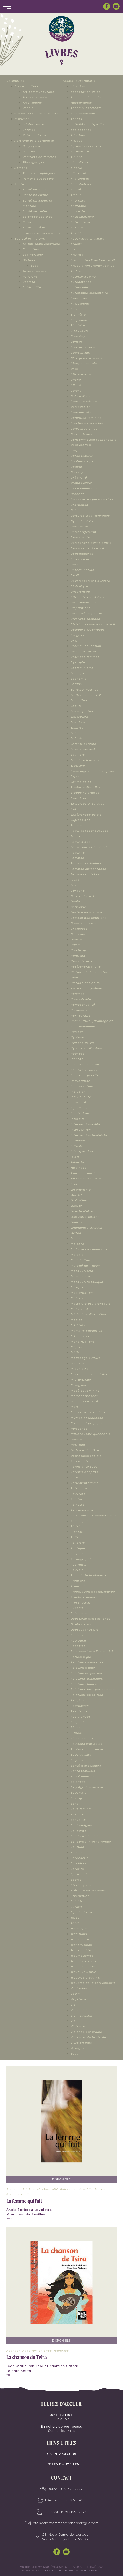 Image resolution: width=123 pixels, height=2576 pixels. What do you see at coordinates (82, 961) in the screenshot?
I see `Herboristerie` at bounding box center [82, 961].